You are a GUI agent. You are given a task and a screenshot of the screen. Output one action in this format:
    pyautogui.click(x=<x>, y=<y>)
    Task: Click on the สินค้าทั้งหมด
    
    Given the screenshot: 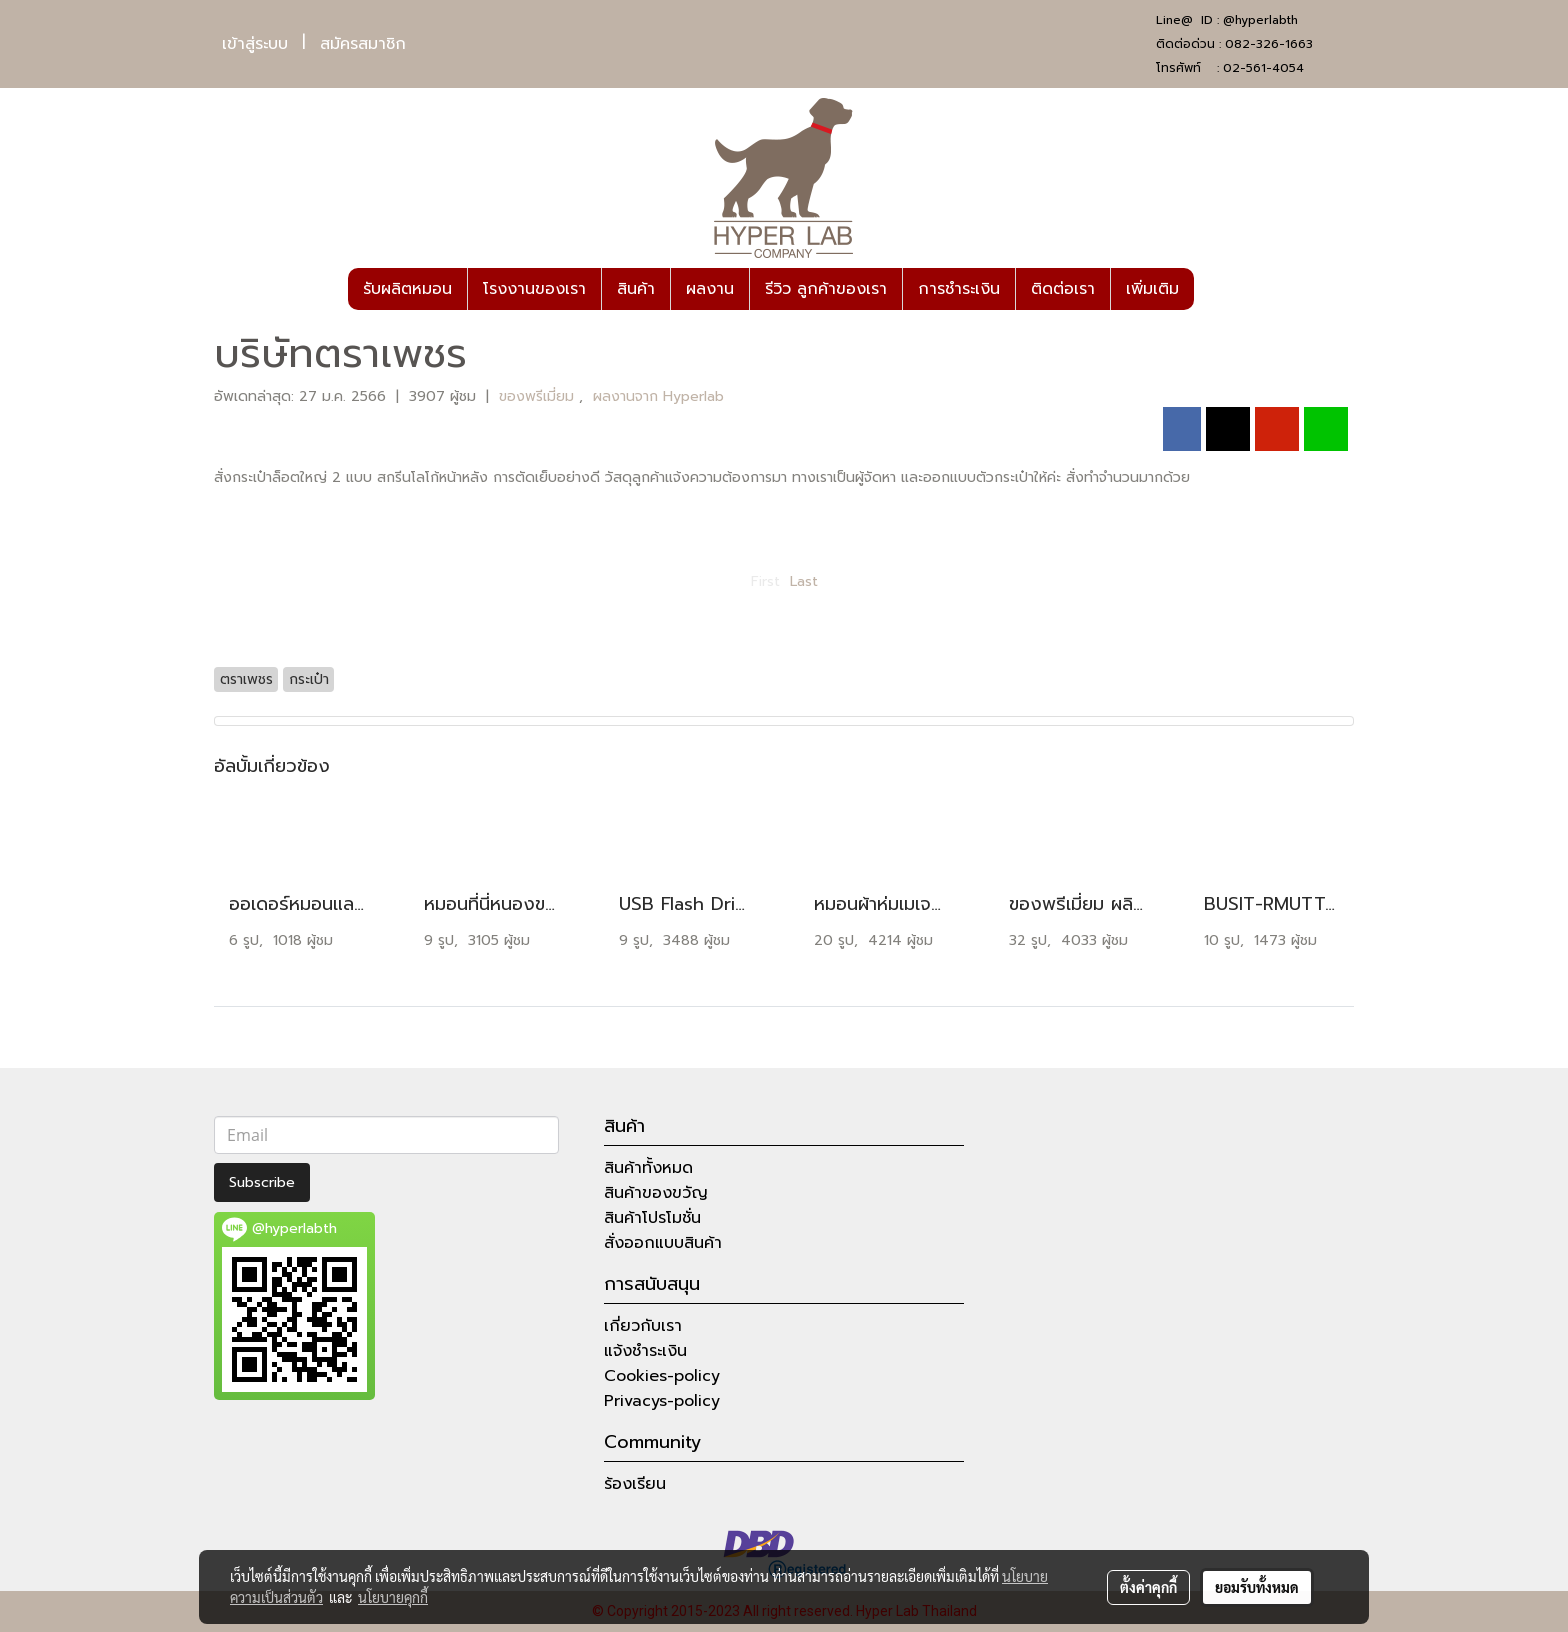 What is the action you would take?
    pyautogui.click(x=648, y=1168)
    